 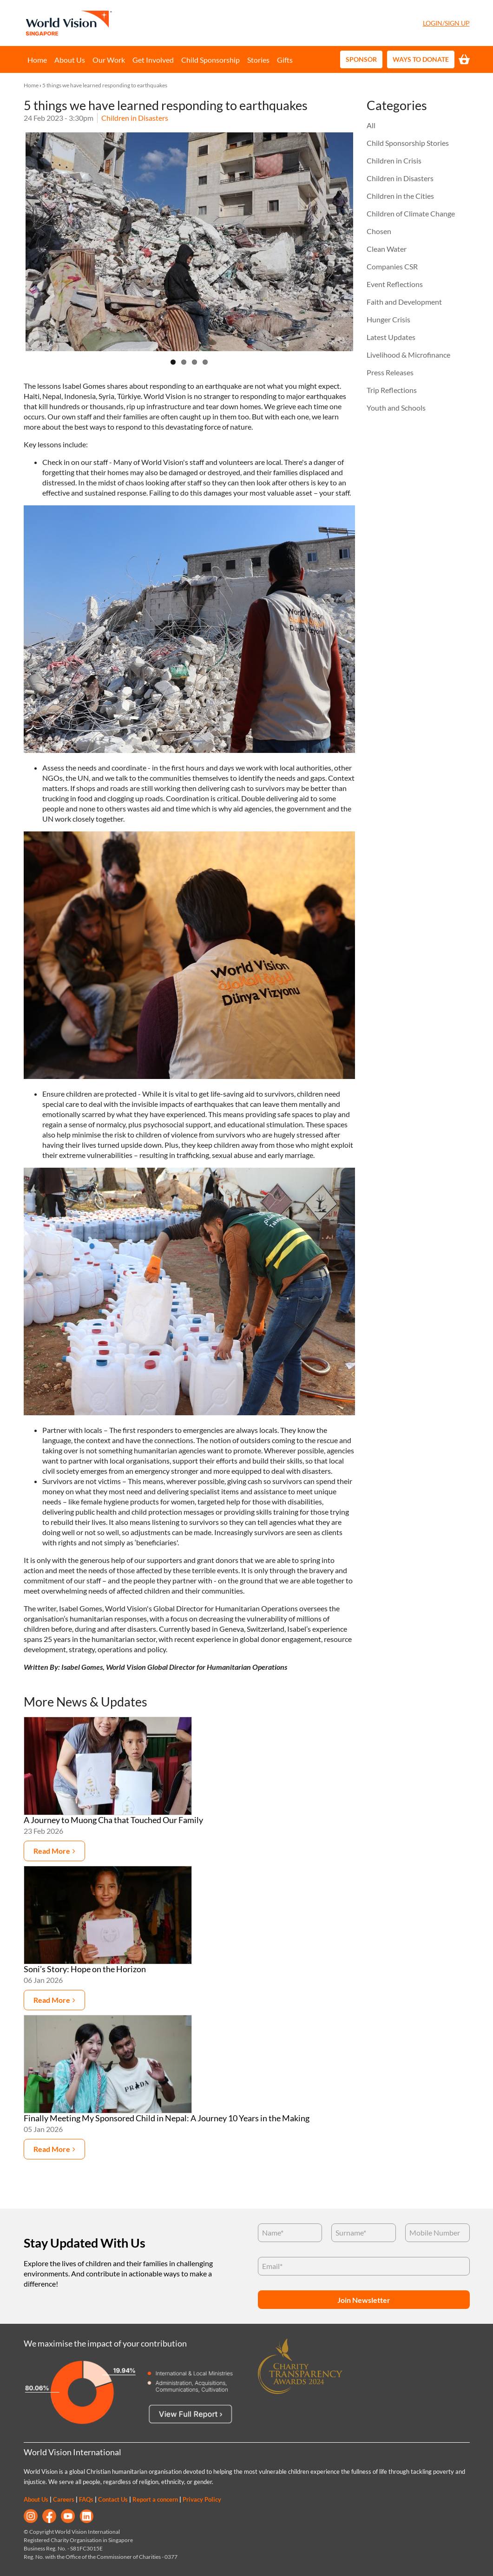 What do you see at coordinates (411, 213) in the screenshot?
I see `Children of Climate Change` at bounding box center [411, 213].